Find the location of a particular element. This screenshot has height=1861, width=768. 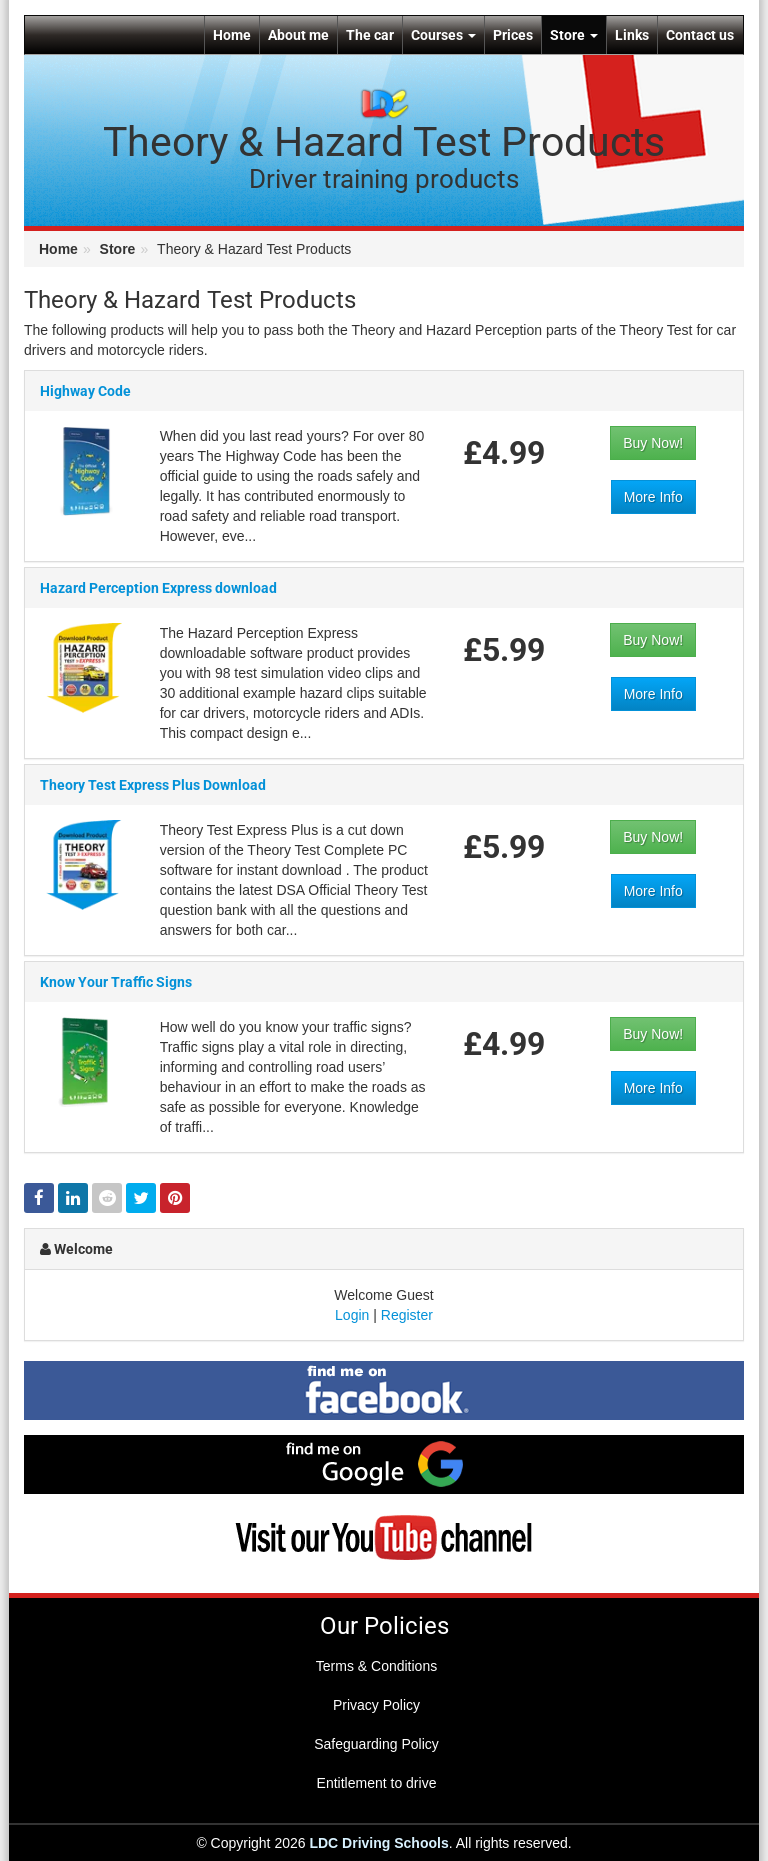

Home is located at coordinates (232, 35).